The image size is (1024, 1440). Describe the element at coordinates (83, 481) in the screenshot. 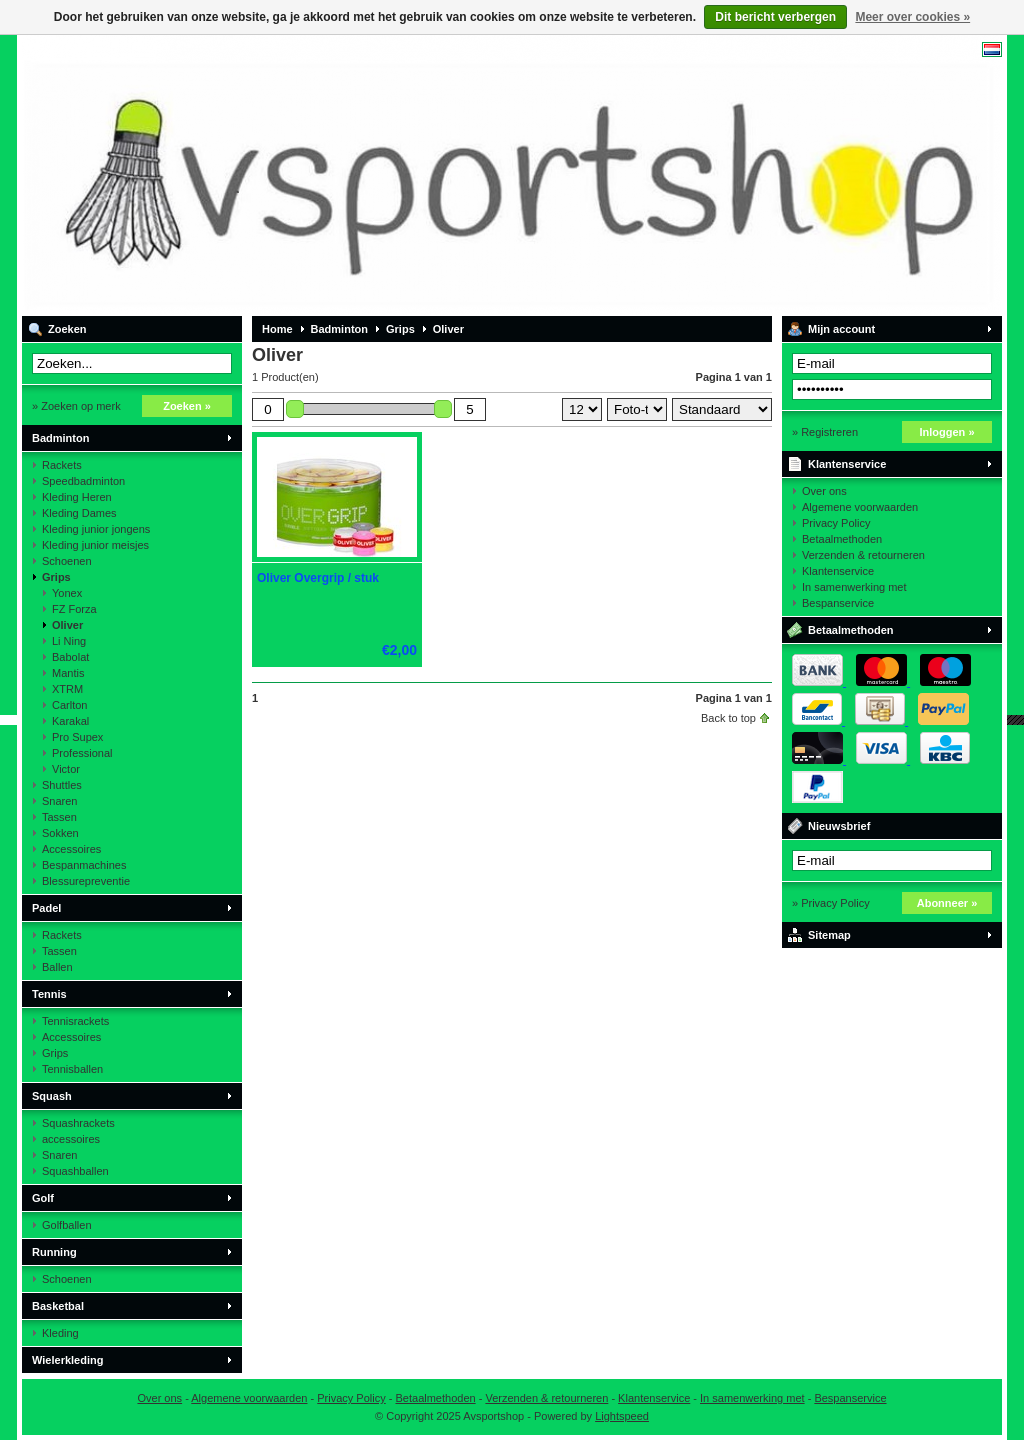

I see `Speedbadminton` at that location.